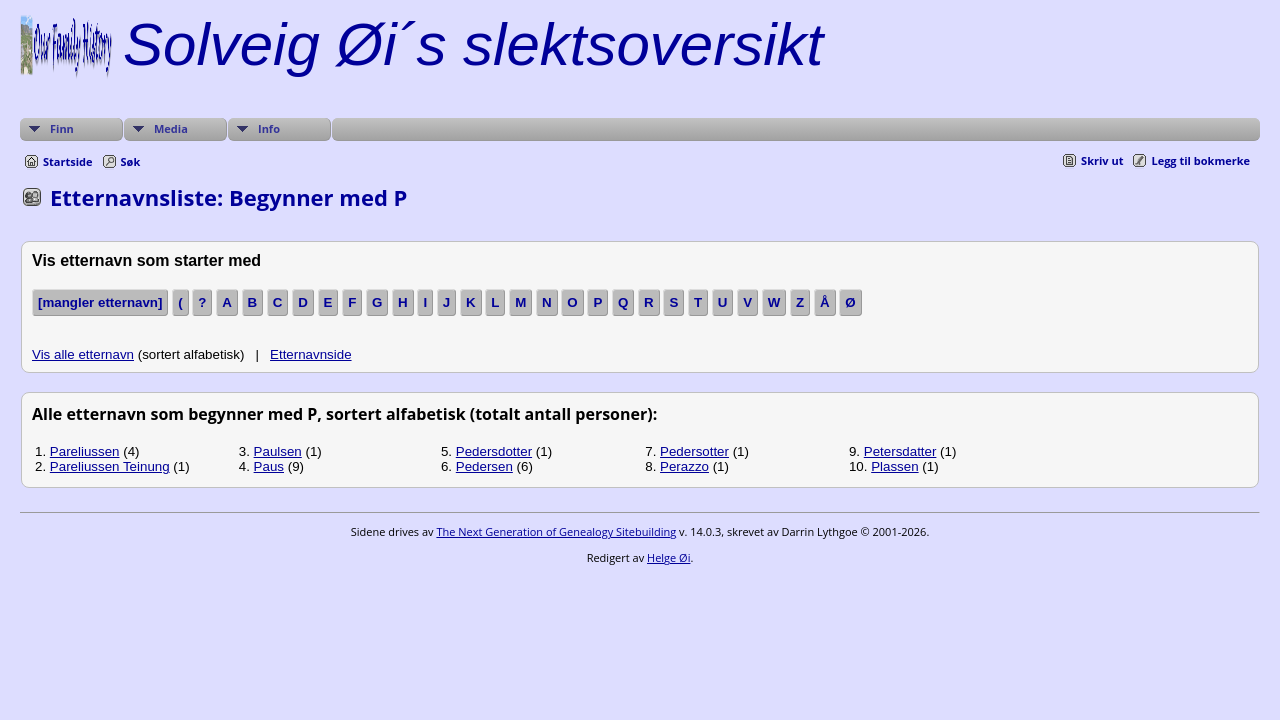 This screenshot has width=1280, height=720. Describe the element at coordinates (68, 161) in the screenshot. I see `Startside` at that location.